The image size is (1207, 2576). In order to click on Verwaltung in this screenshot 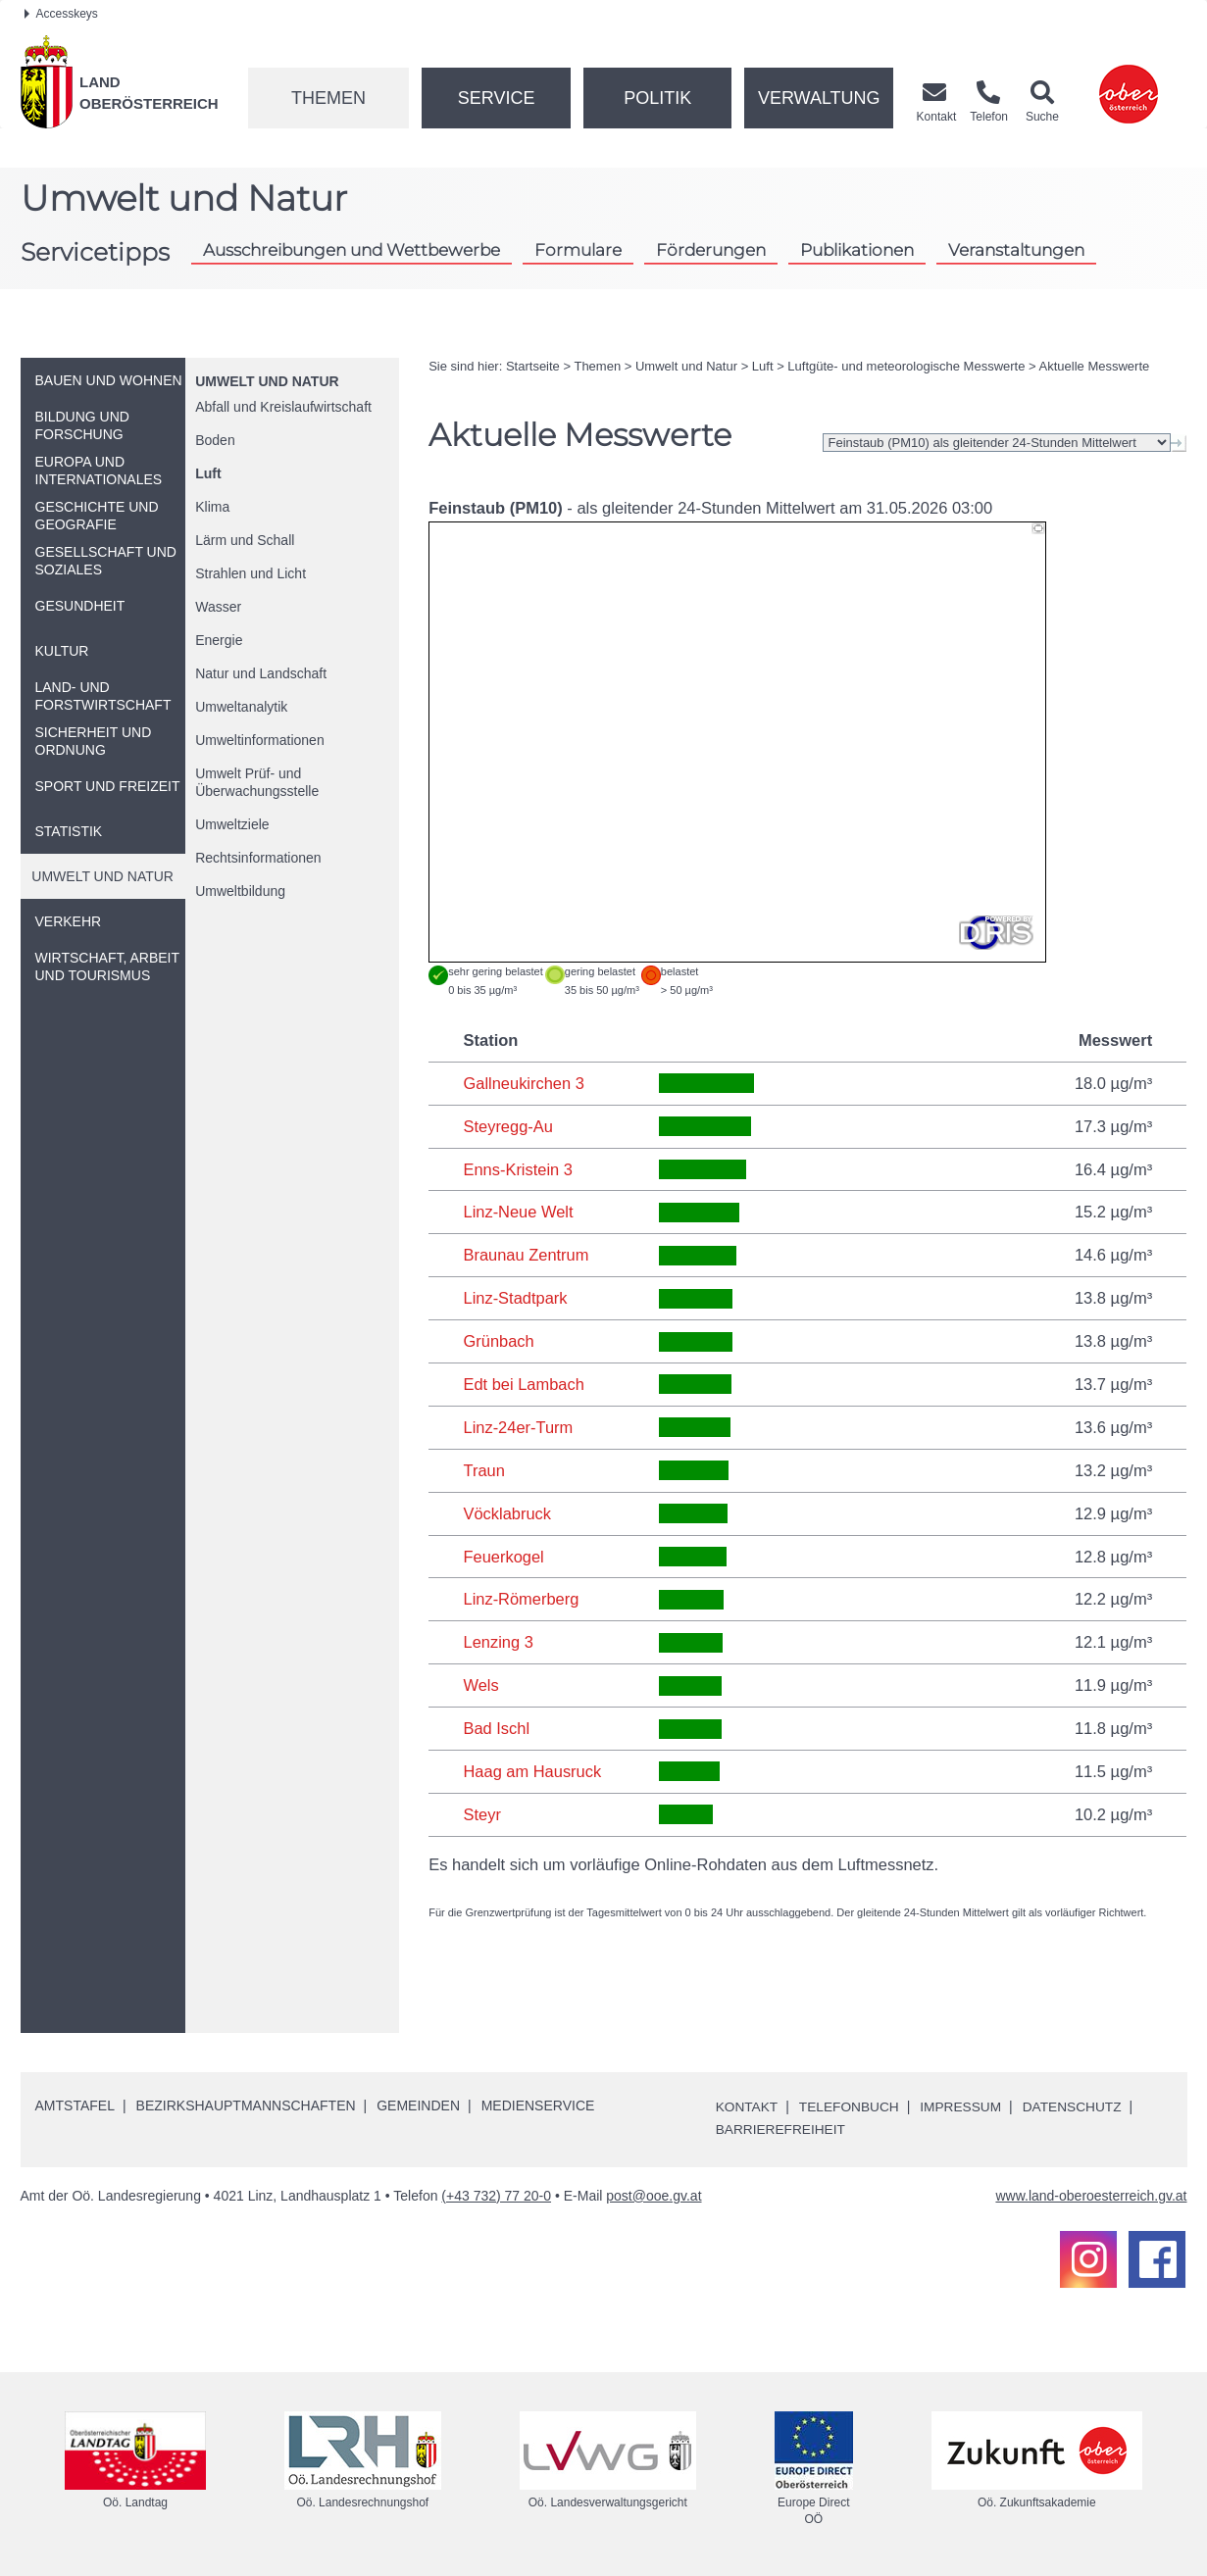, I will do `click(819, 98)`.